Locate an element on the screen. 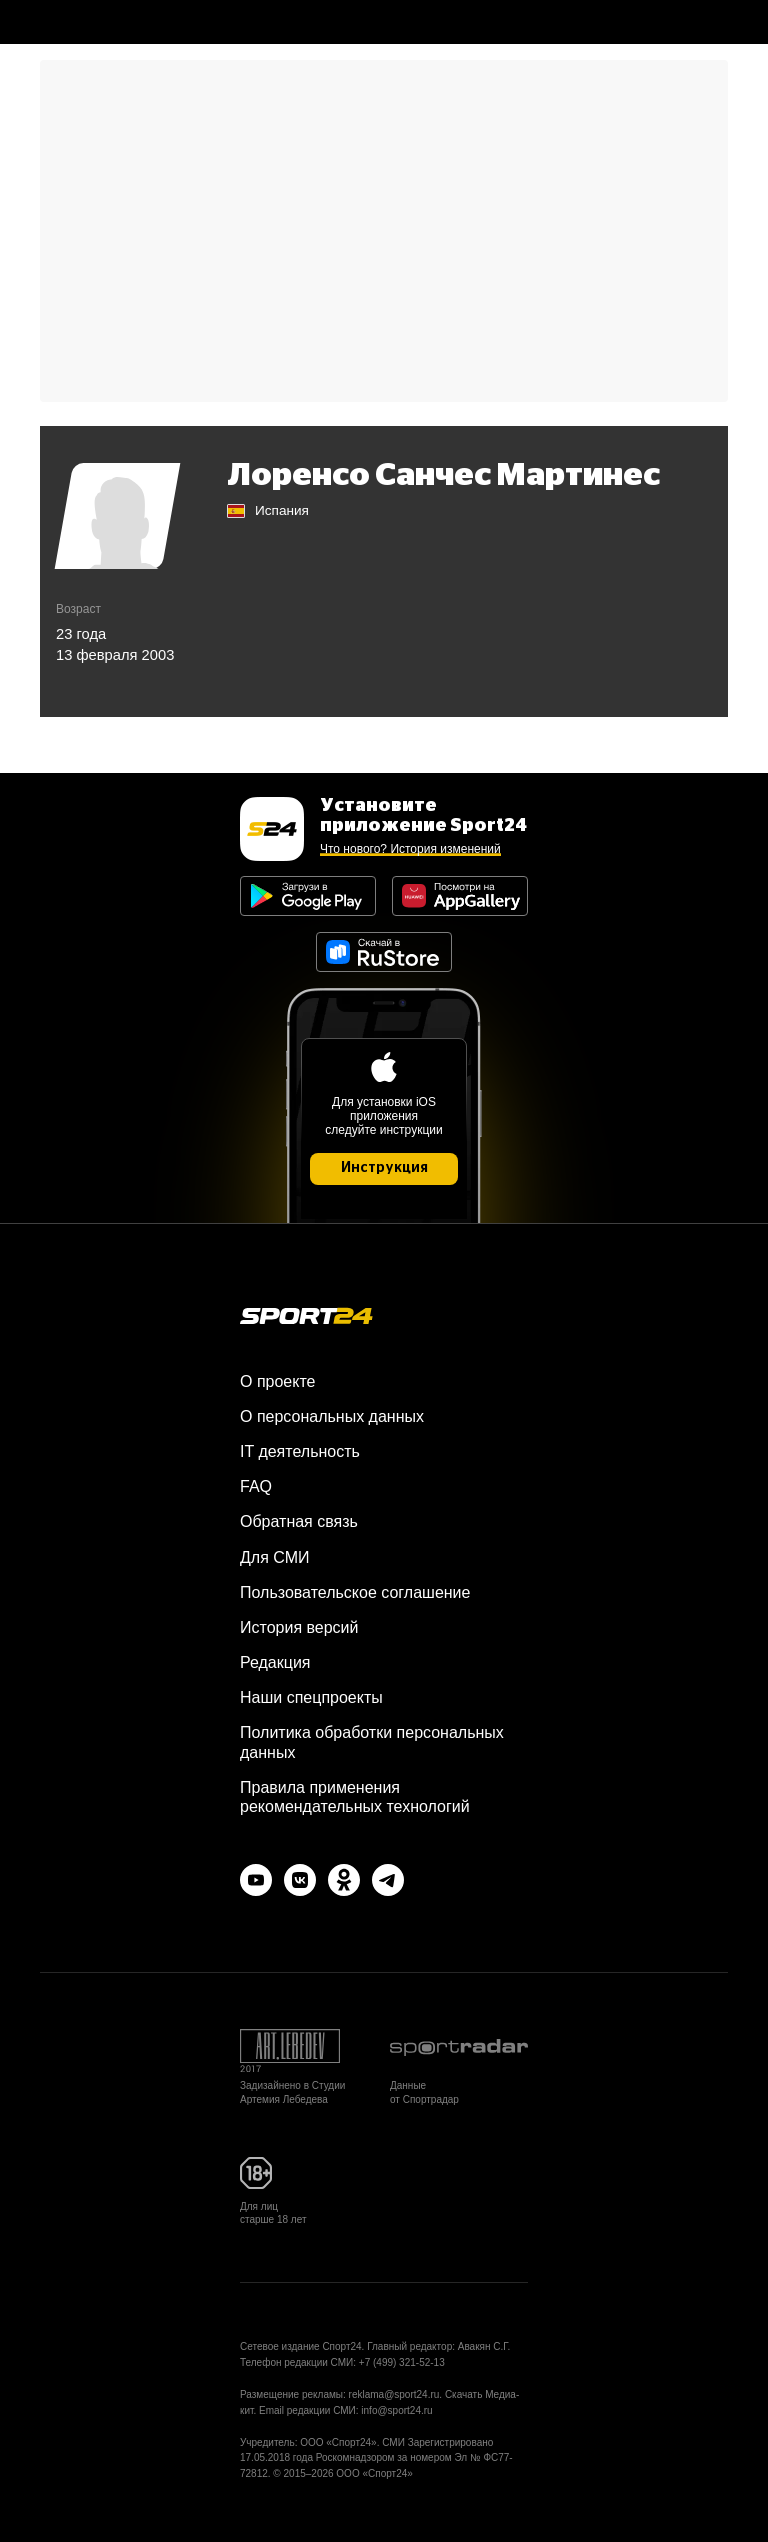 Image resolution: width=768 pixels, height=2542 pixels. Наши спецпроекты is located at coordinates (311, 1697).